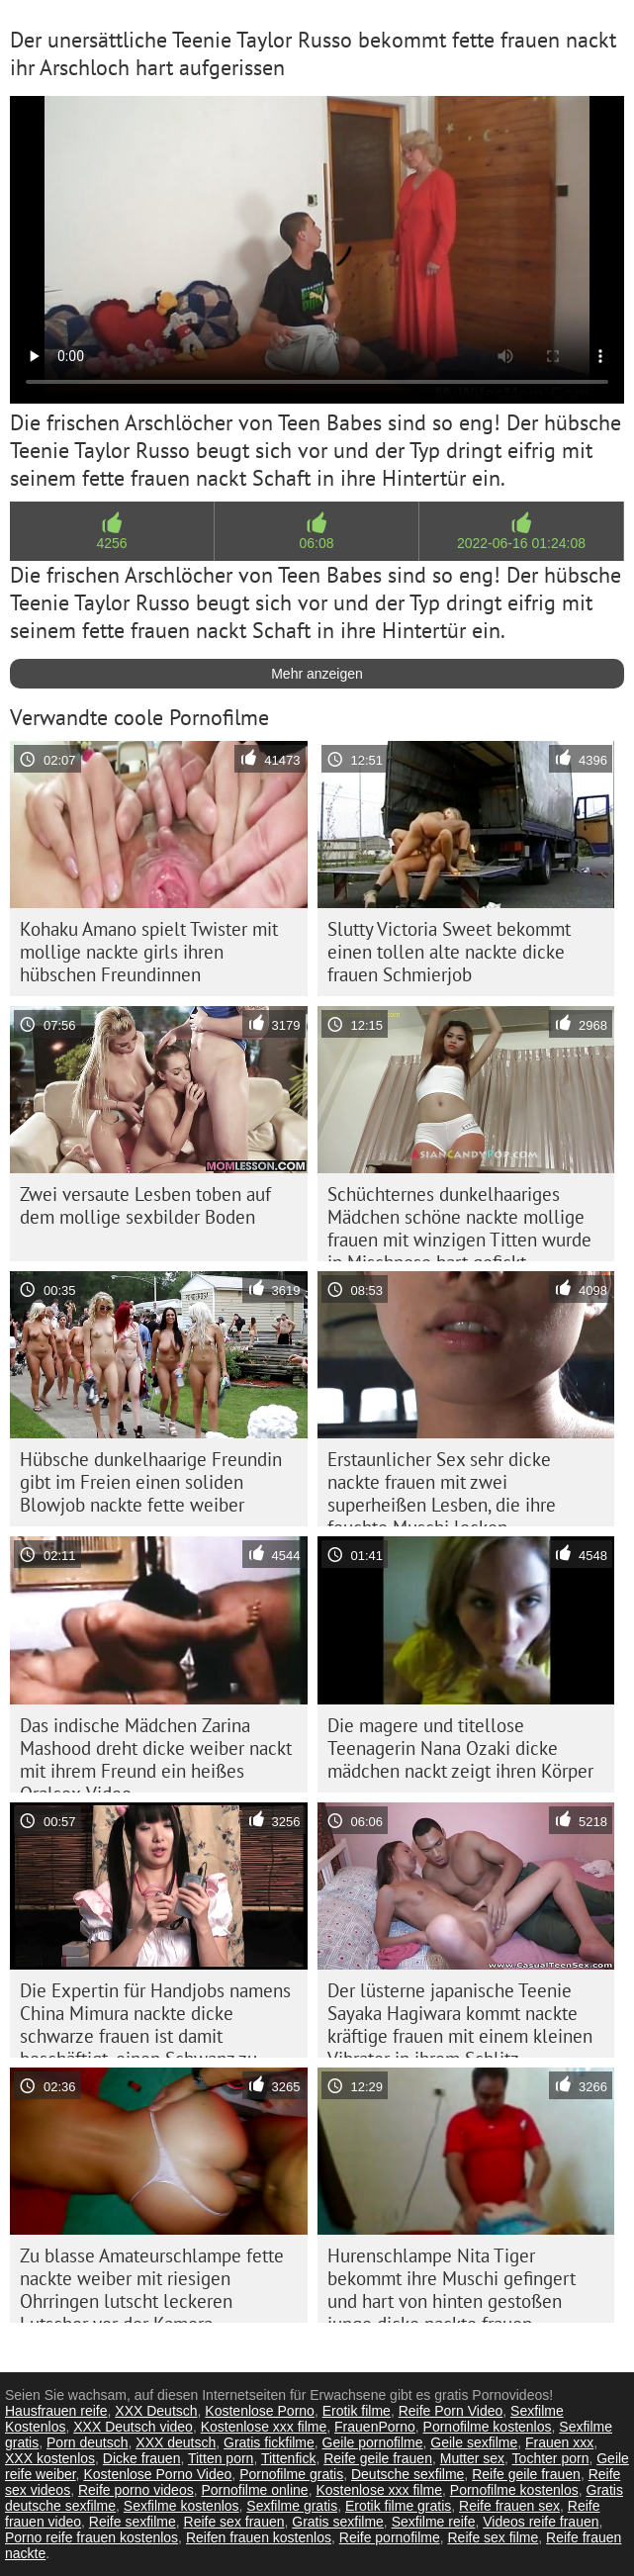 This screenshot has width=634, height=2576. Describe the element at coordinates (181, 2506) in the screenshot. I see `Sexfilme kostenlos` at that location.